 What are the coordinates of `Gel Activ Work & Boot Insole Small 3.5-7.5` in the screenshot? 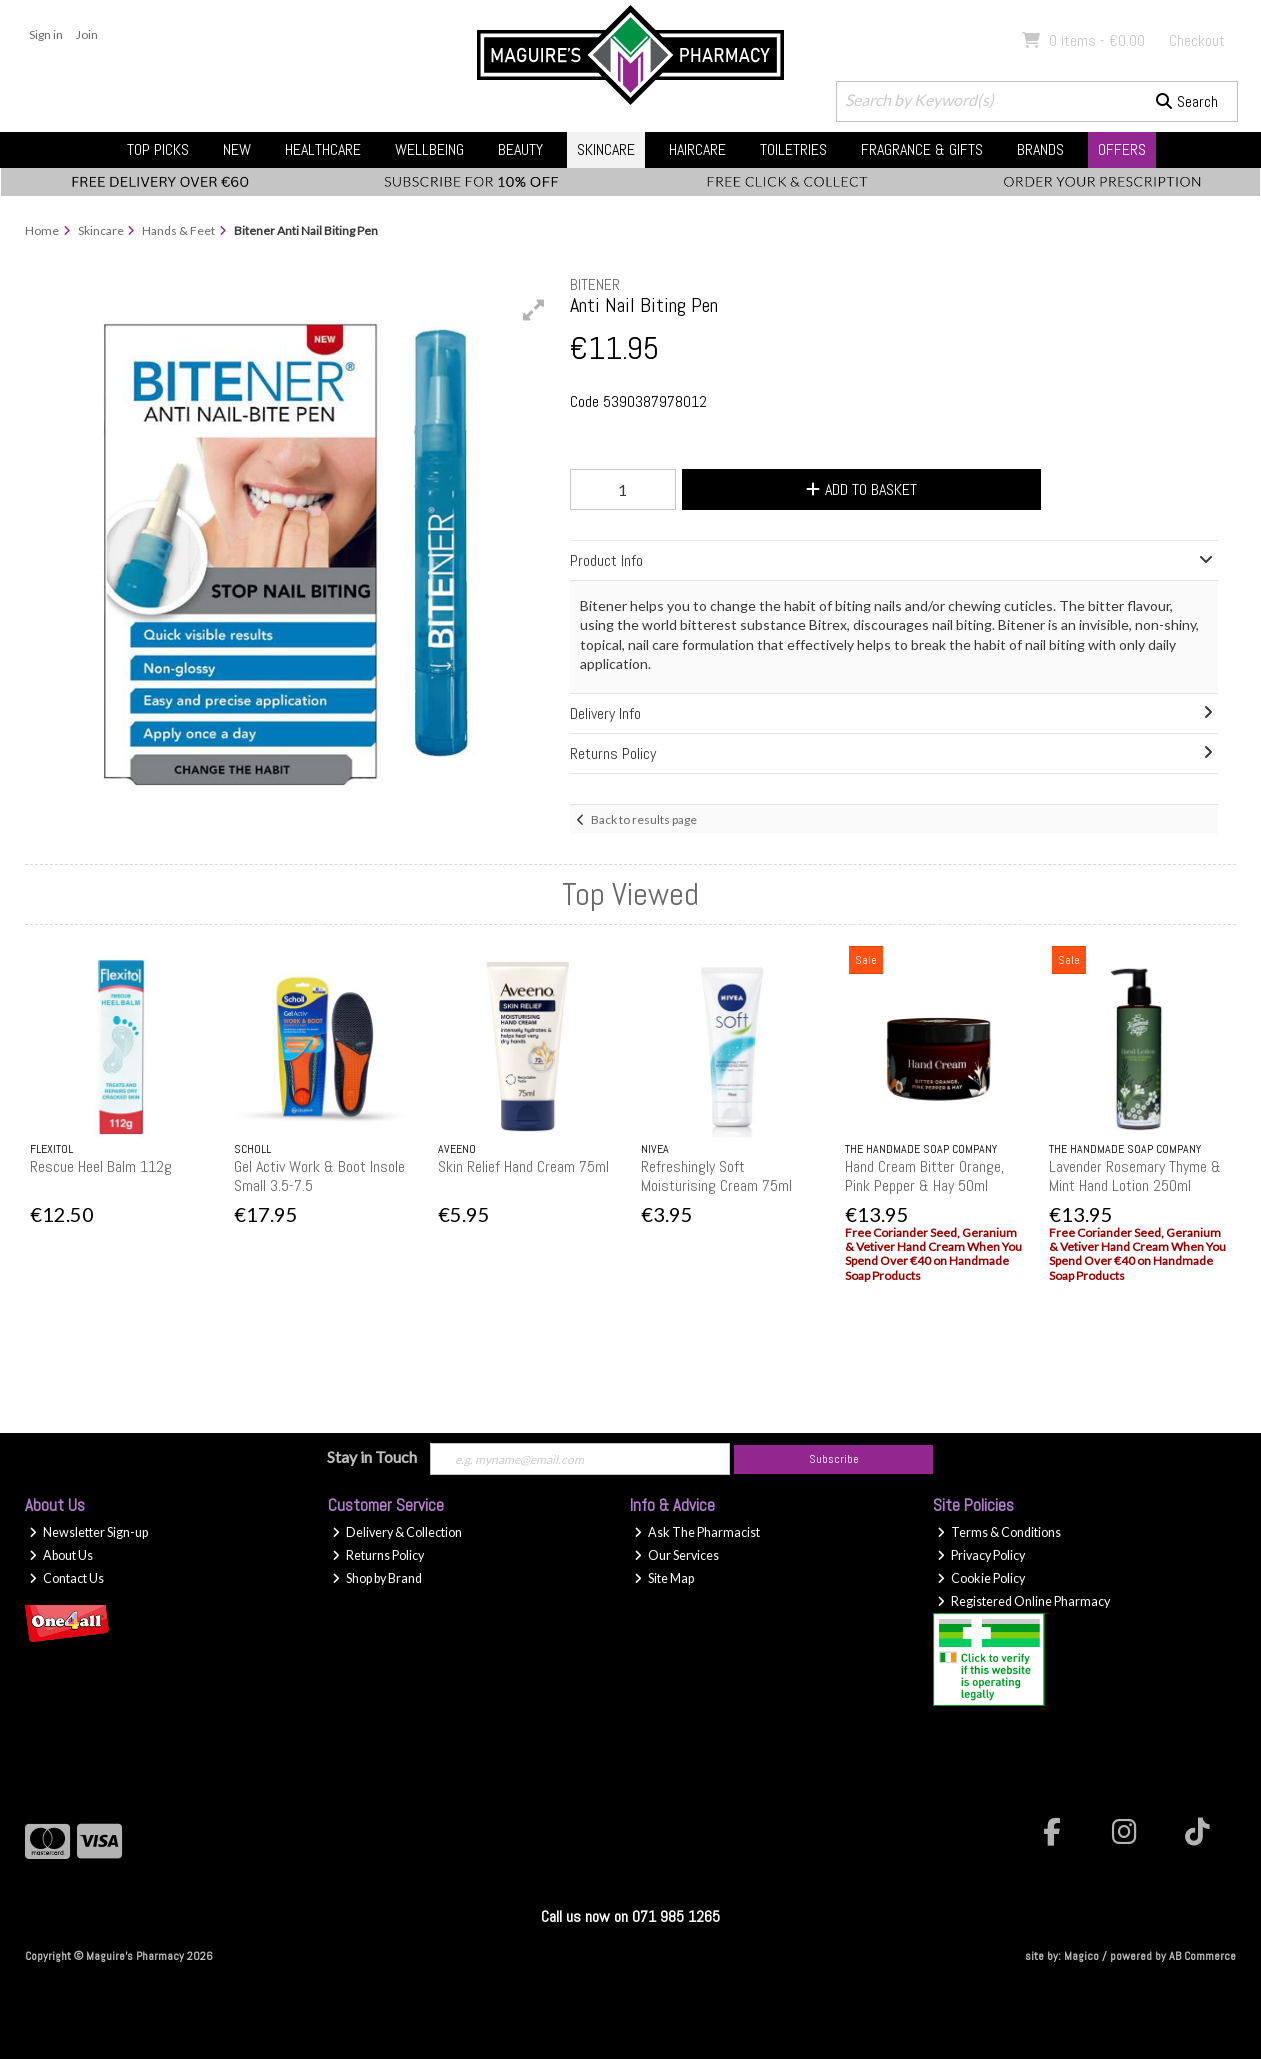 It's located at (319, 1176).